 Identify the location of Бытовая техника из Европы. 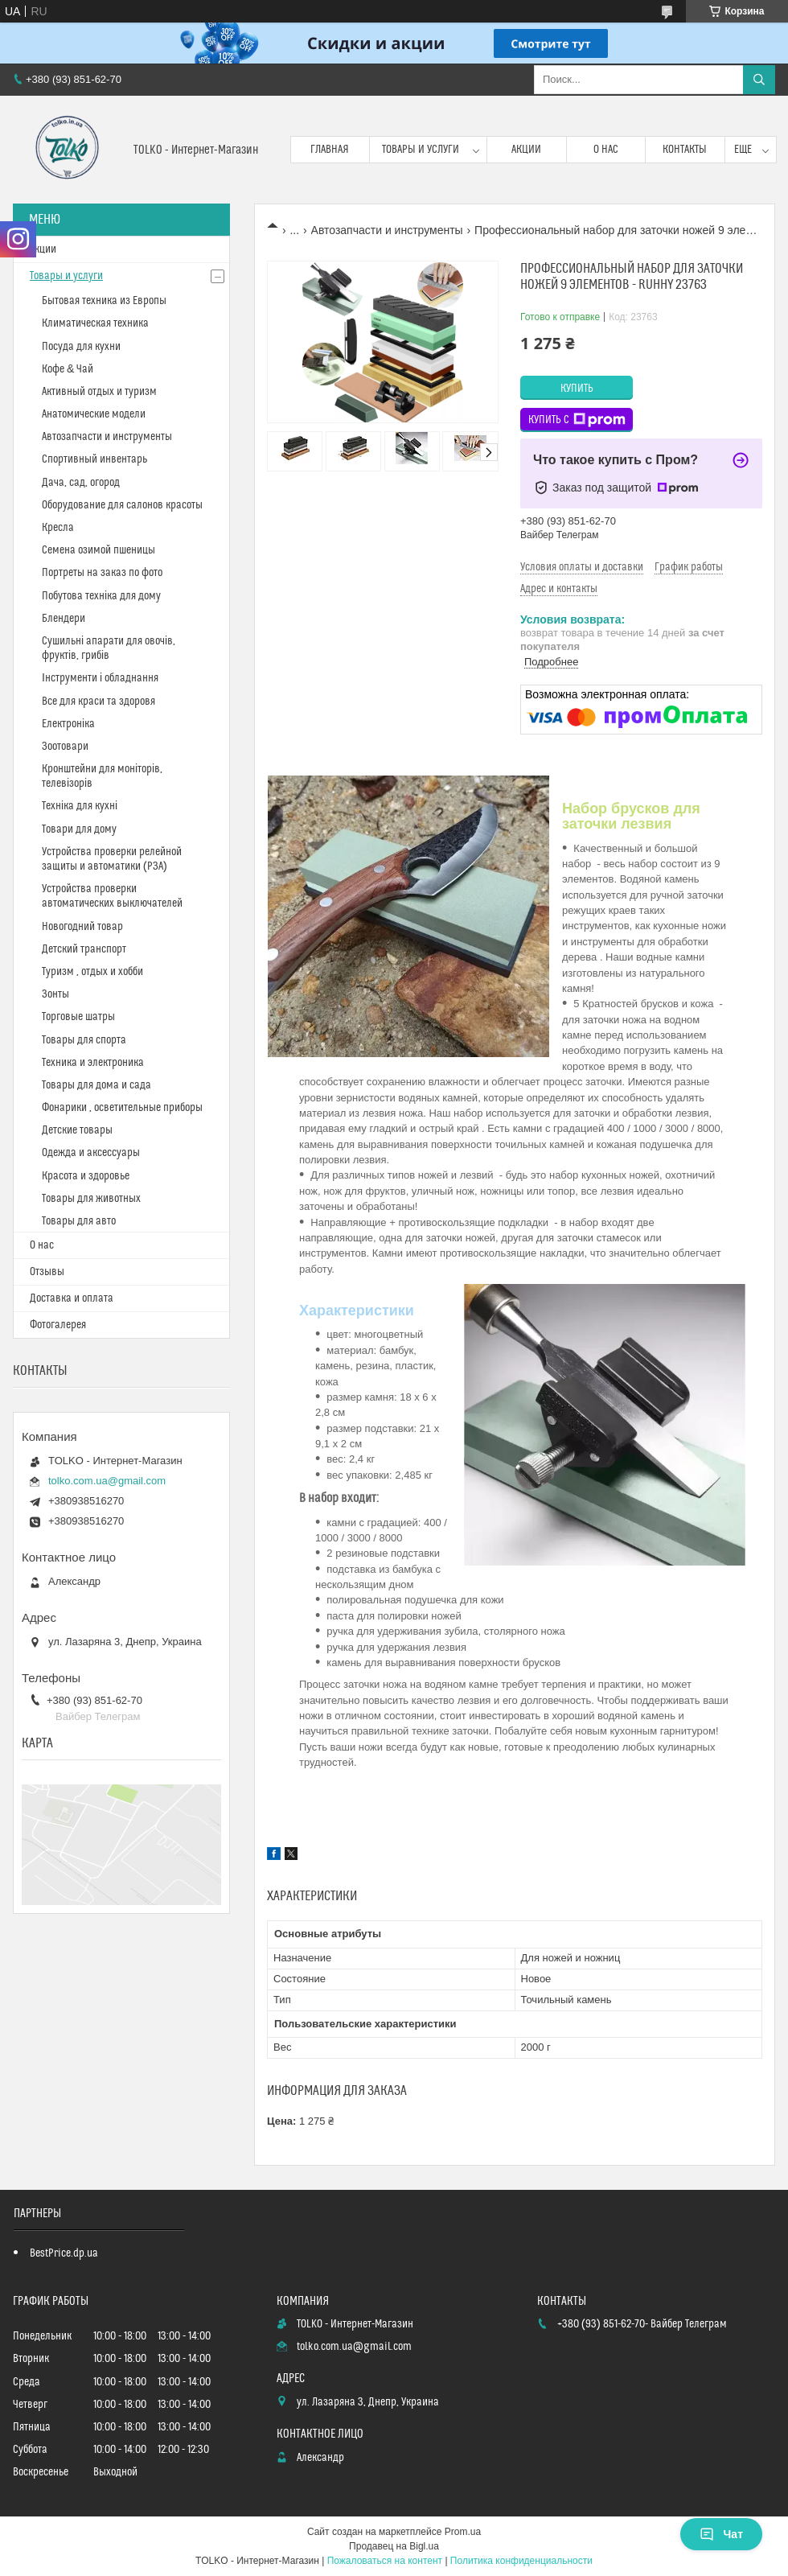
(104, 300).